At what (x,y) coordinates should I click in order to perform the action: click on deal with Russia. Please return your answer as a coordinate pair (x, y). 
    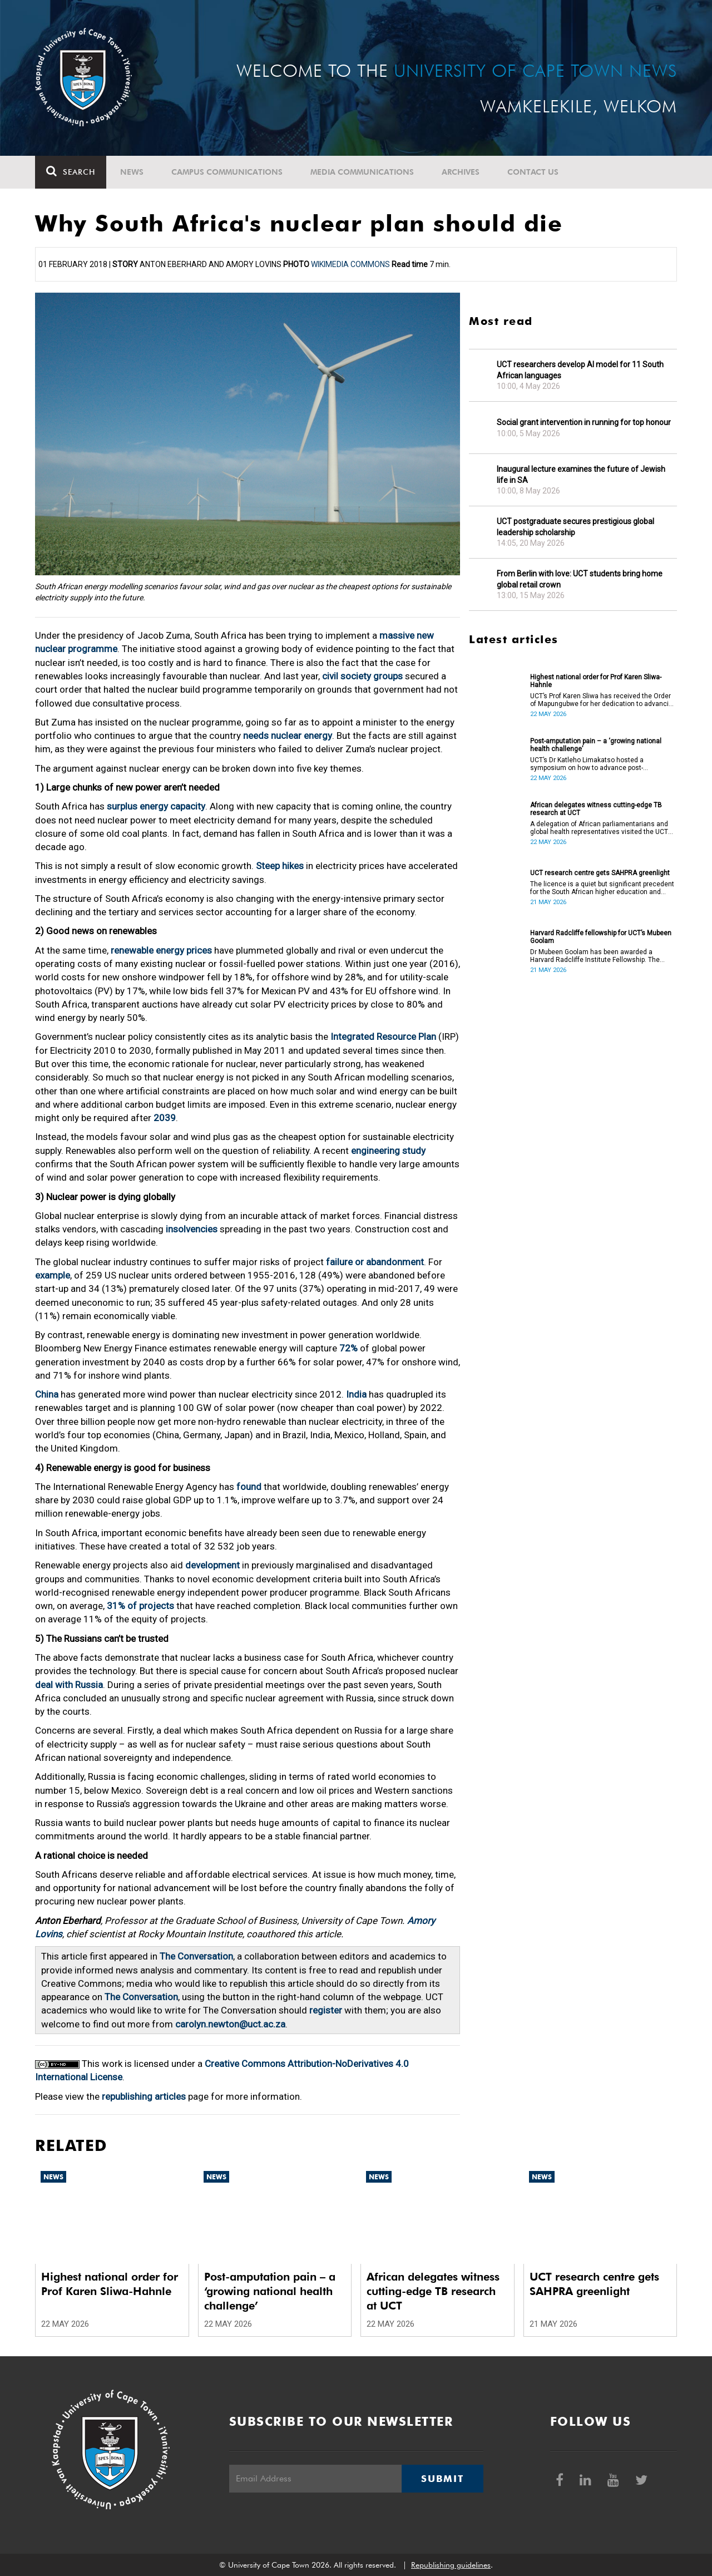
    Looking at the image, I should click on (69, 1684).